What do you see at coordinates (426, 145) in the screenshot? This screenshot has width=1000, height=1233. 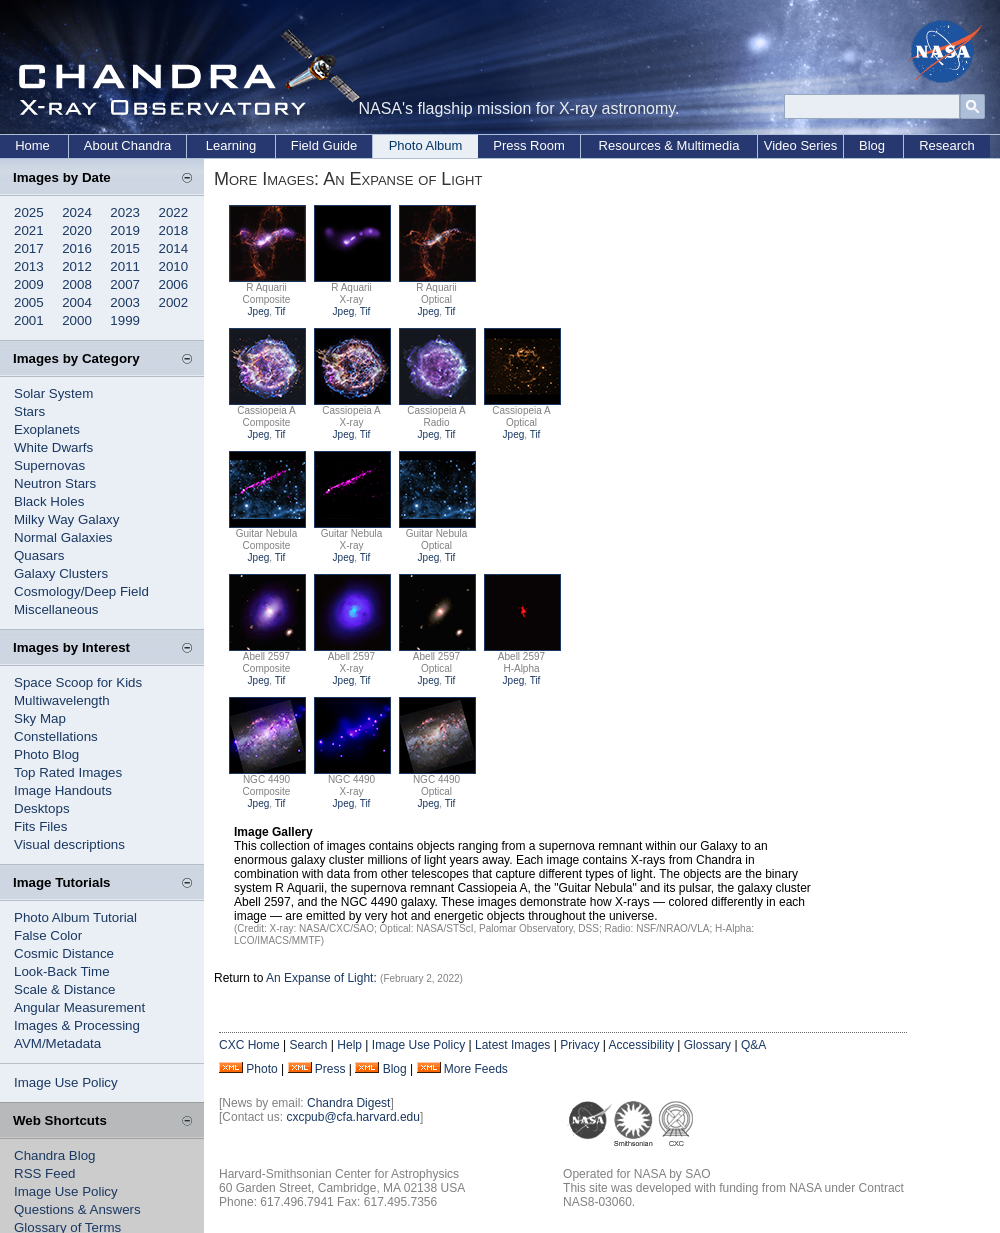 I see `Photo Album` at bounding box center [426, 145].